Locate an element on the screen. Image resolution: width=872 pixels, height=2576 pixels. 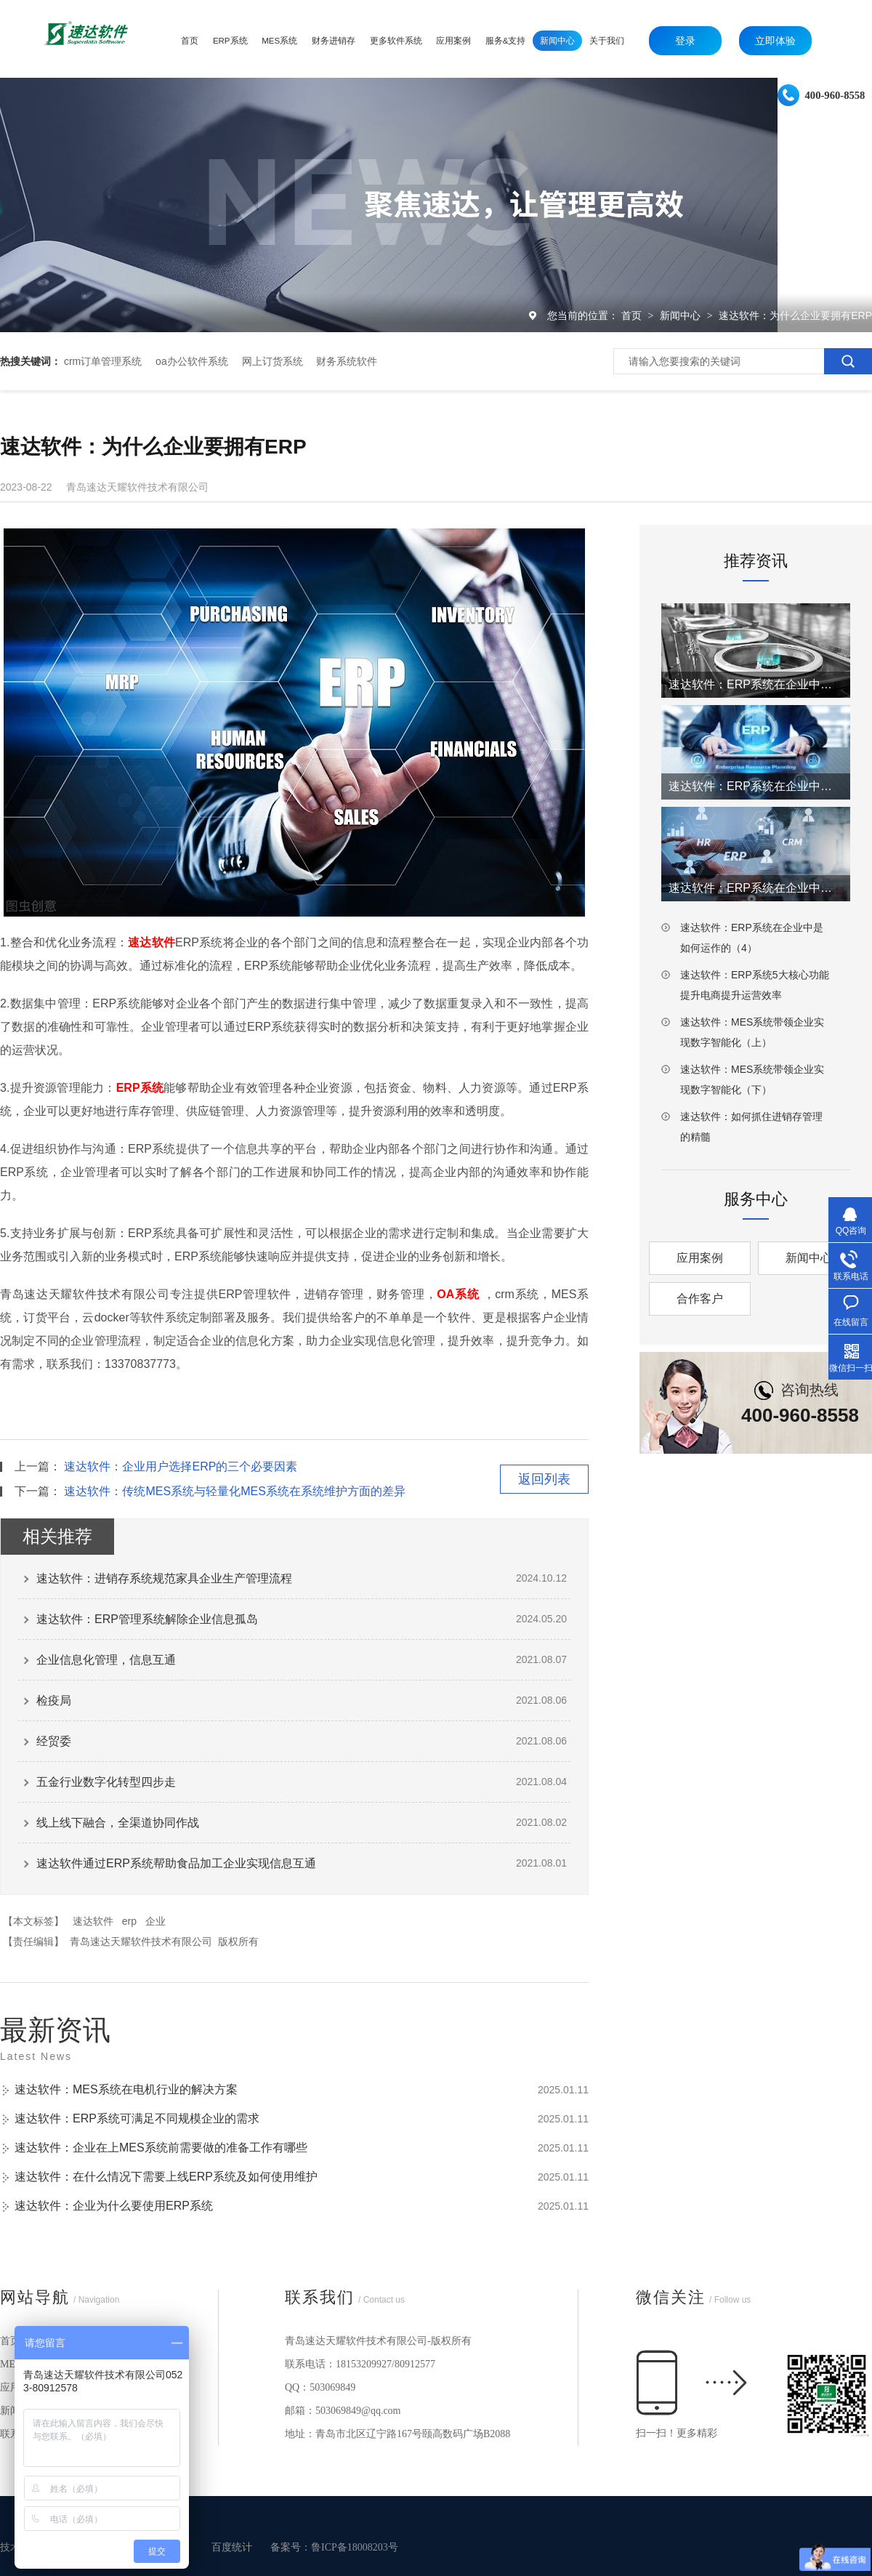
erp is located at coordinates (129, 1921).